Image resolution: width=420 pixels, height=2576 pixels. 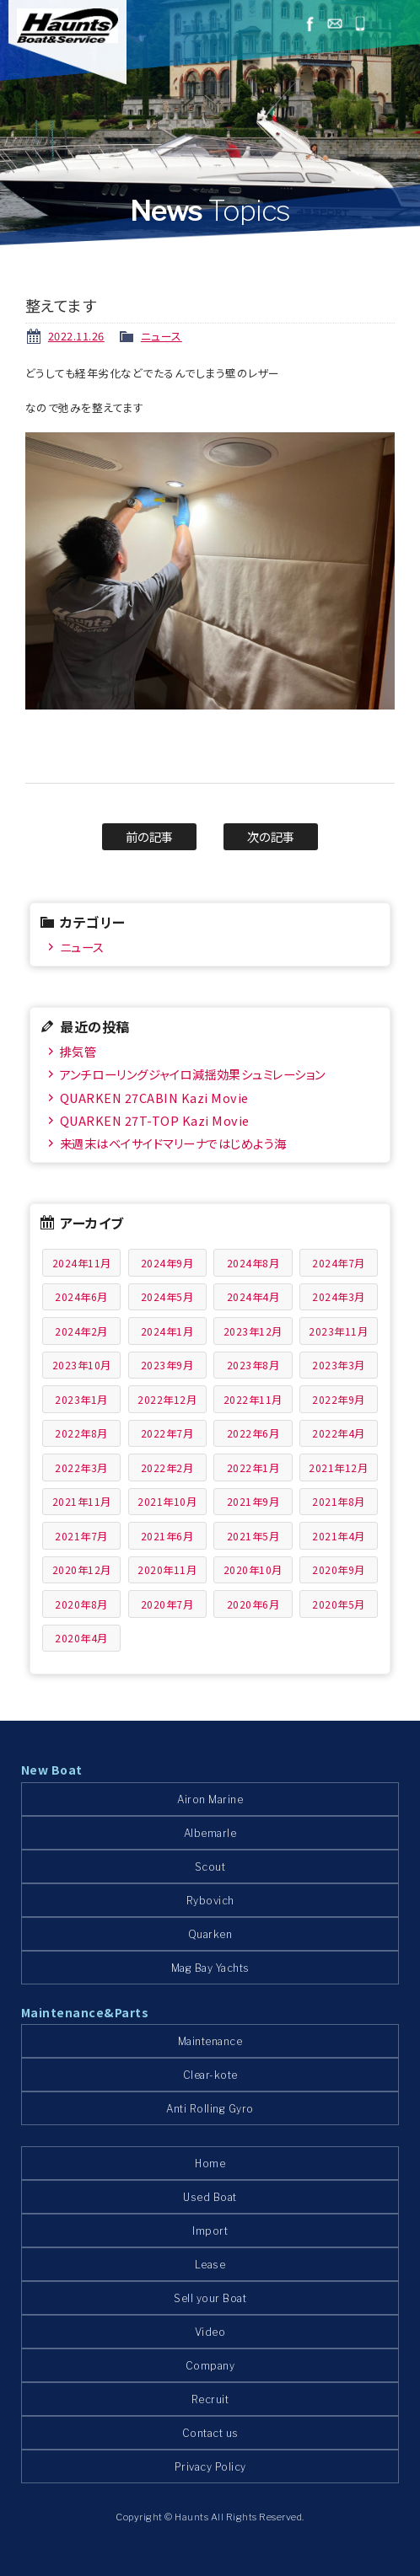 I want to click on 2023年9月, so click(x=167, y=1365).